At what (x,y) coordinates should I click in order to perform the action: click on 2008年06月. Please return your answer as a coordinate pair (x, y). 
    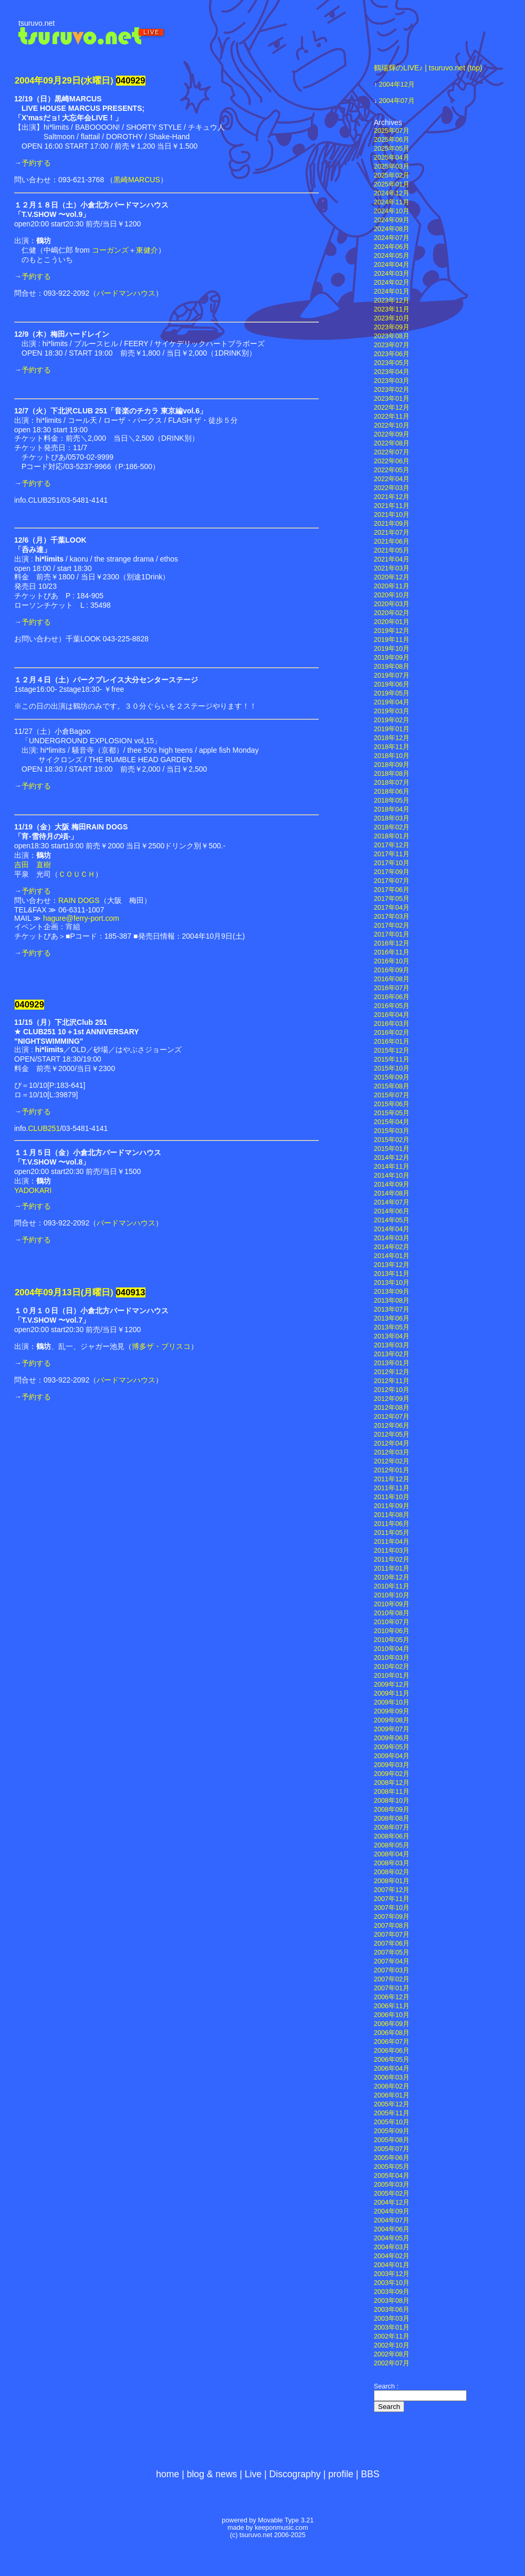
    Looking at the image, I should click on (392, 1836).